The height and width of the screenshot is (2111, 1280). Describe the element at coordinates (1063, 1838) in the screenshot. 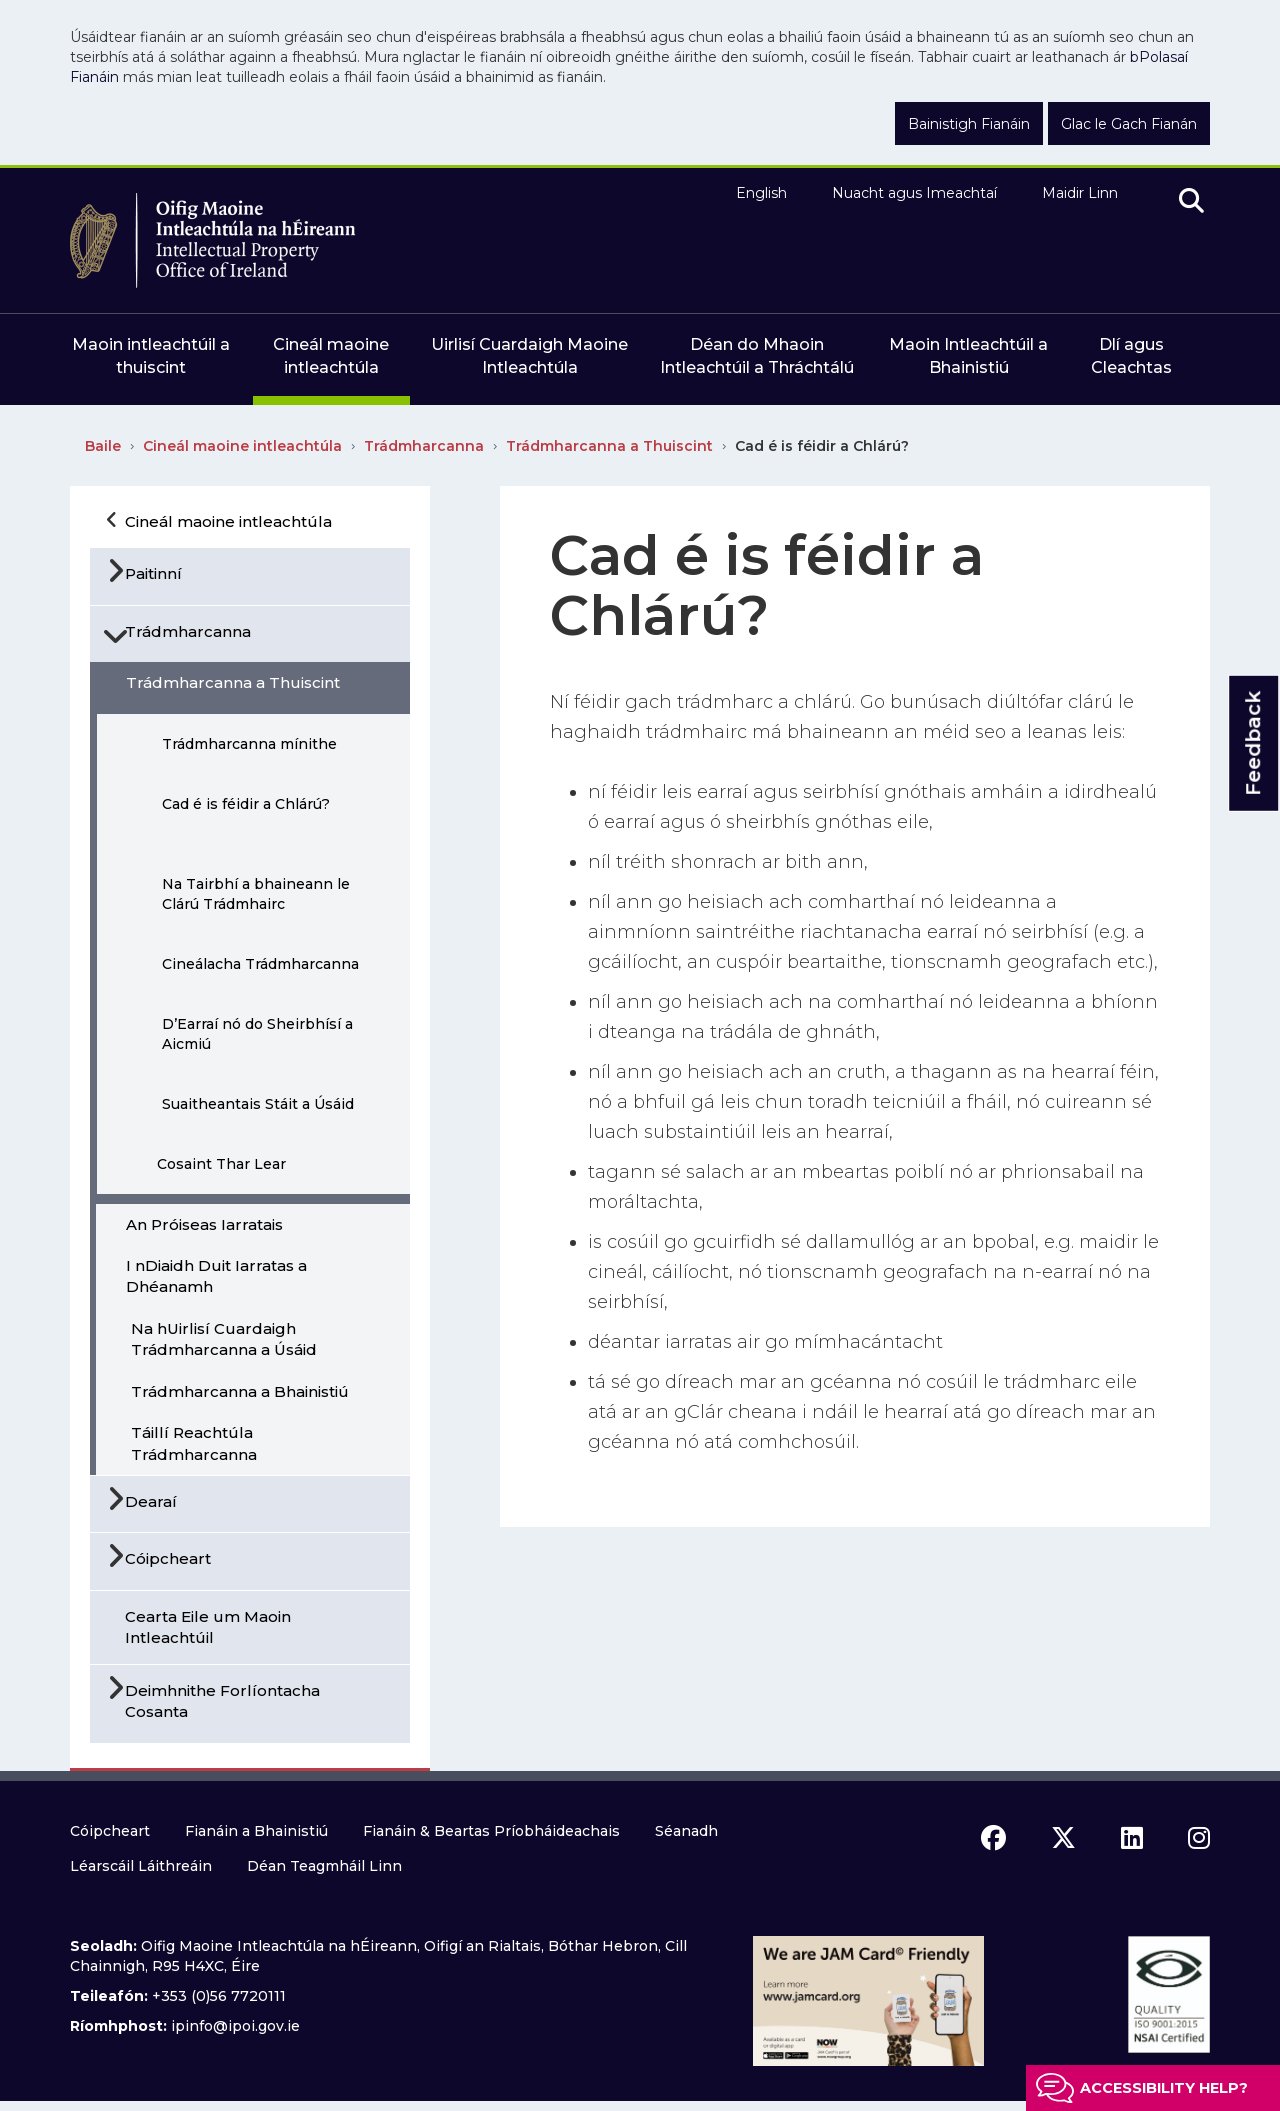

I see `[x icon]` at that location.